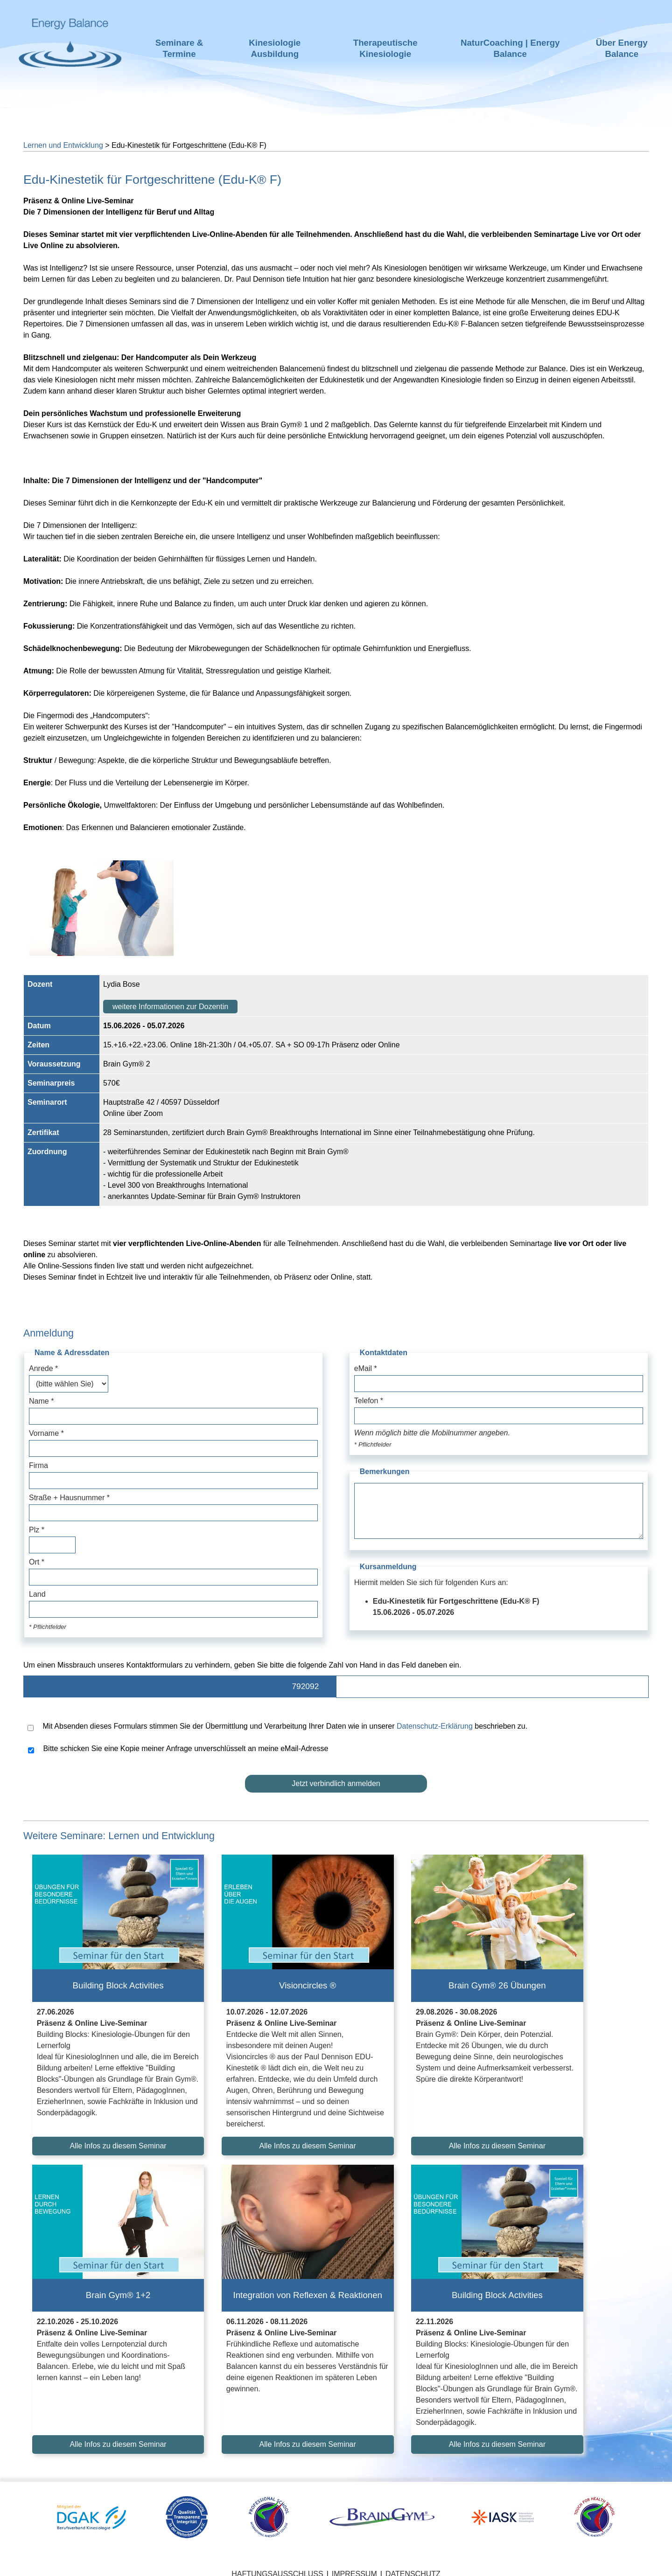 Image resolution: width=672 pixels, height=2576 pixels. I want to click on Über Energy Balance, so click(622, 48).